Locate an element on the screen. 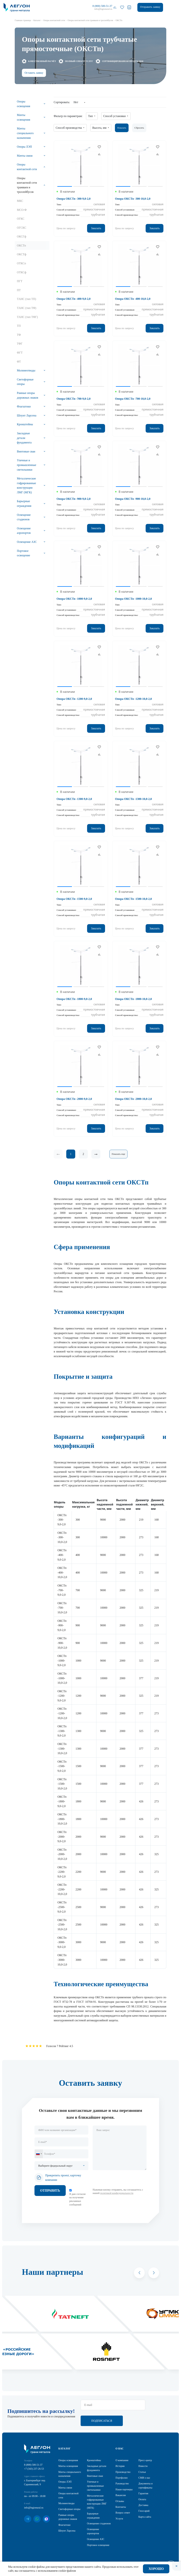 The width and height of the screenshot is (181, 2576). Заказать is located at coordinates (96, 228).